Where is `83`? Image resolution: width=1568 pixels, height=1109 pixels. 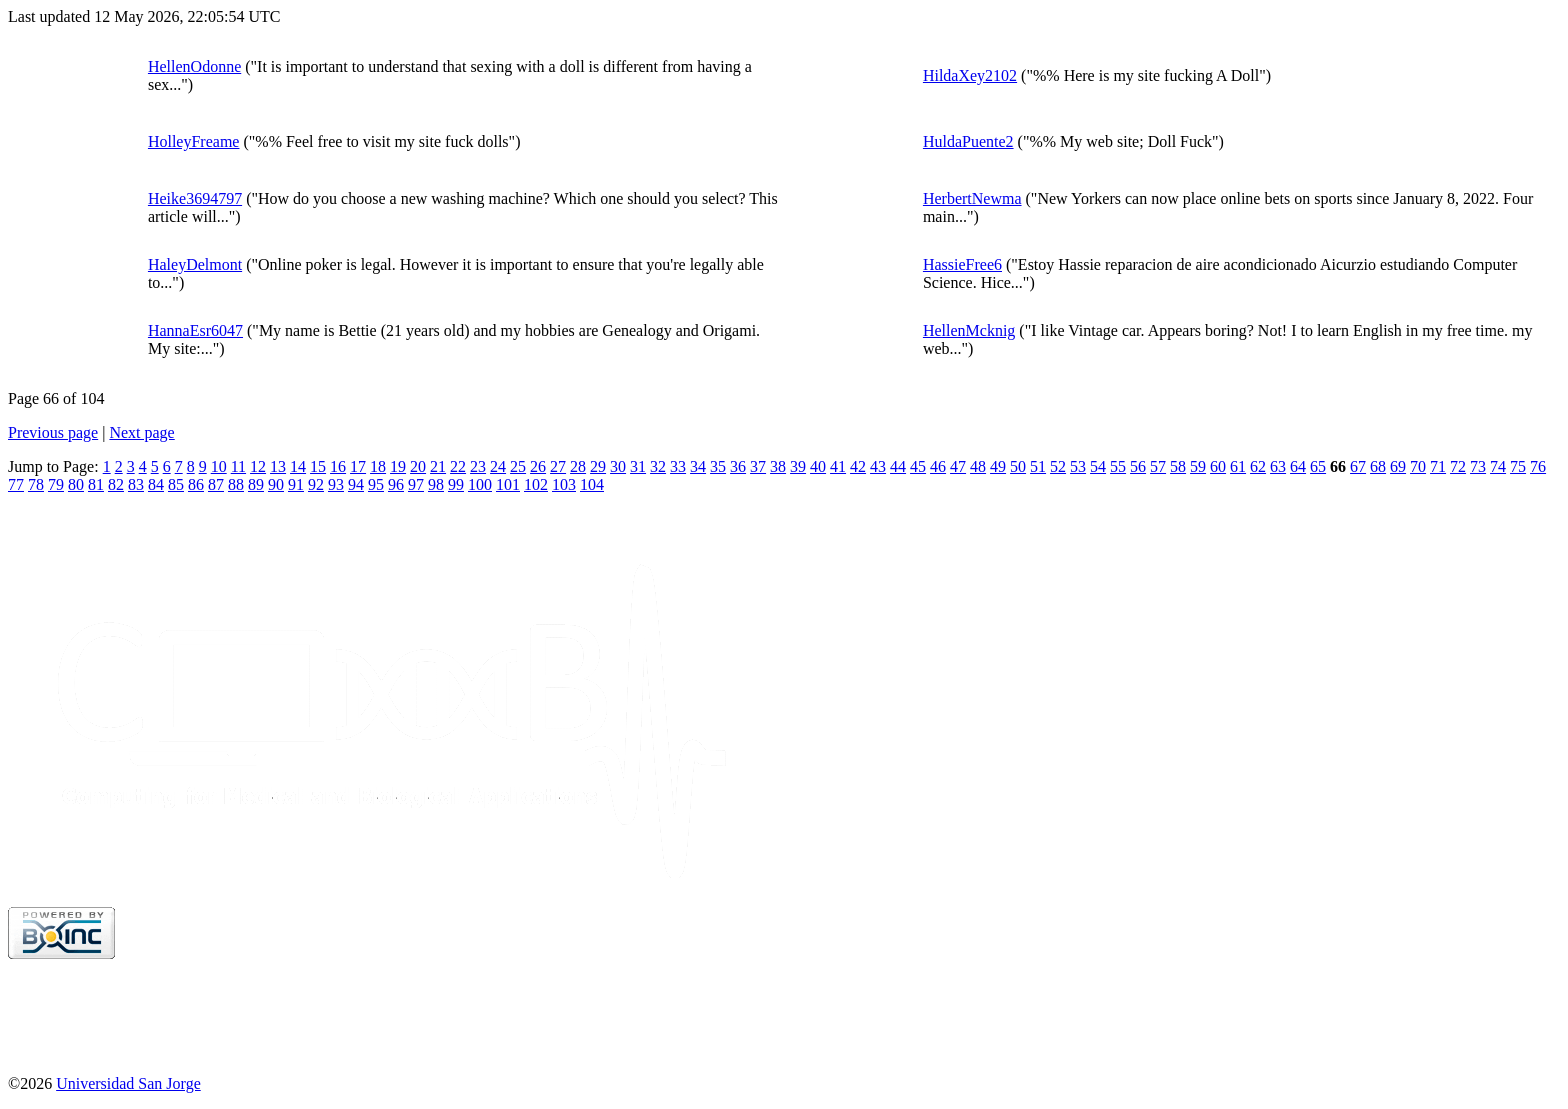 83 is located at coordinates (136, 484).